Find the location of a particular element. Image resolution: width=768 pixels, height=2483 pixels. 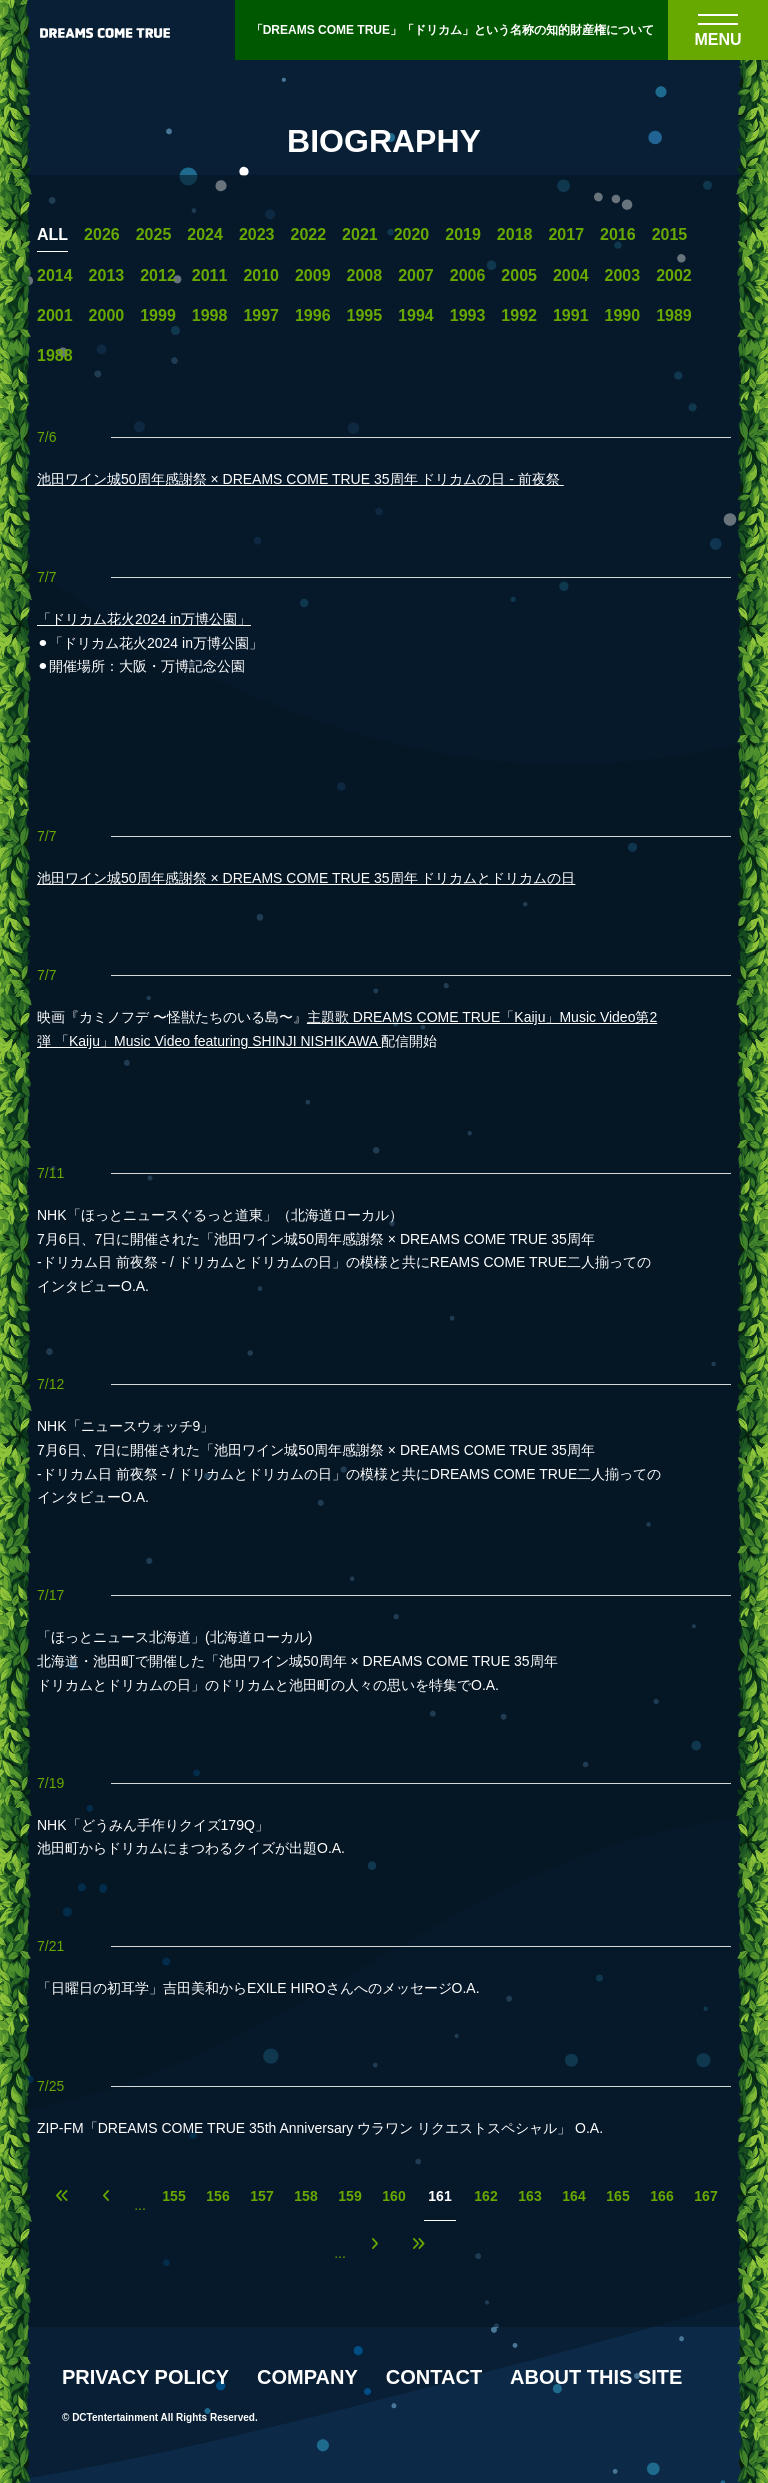

2011 [2011年の一覧へ] is located at coordinates (210, 276).